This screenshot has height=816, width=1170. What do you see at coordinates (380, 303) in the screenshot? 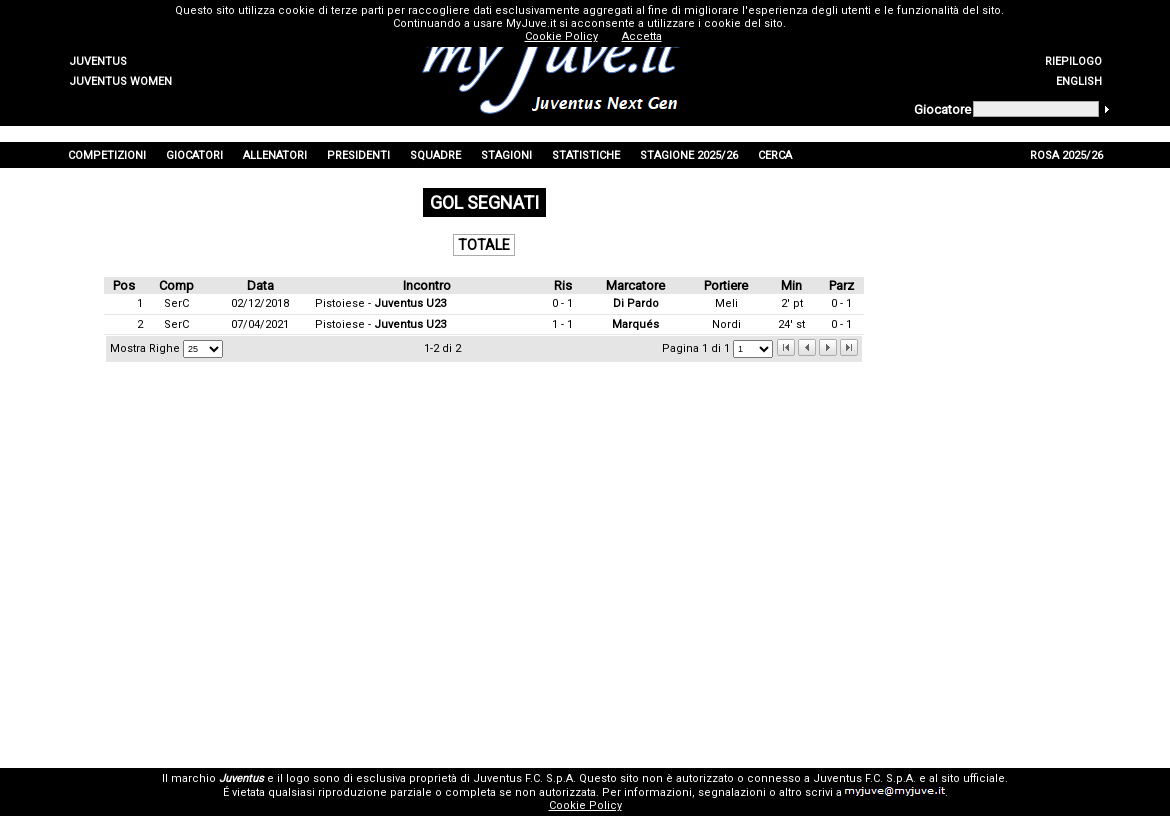
I see `Pistoiese -` at bounding box center [380, 303].